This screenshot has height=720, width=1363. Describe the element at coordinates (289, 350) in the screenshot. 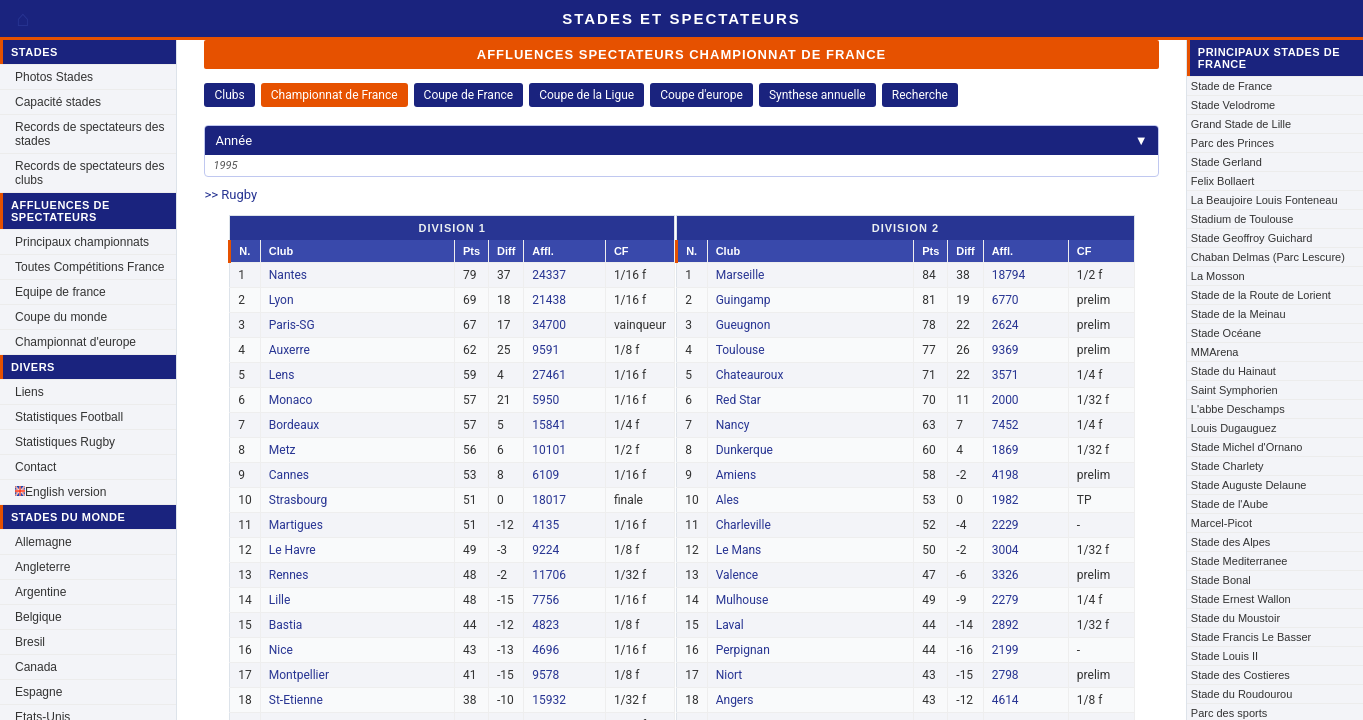

I see `Auxerre` at that location.